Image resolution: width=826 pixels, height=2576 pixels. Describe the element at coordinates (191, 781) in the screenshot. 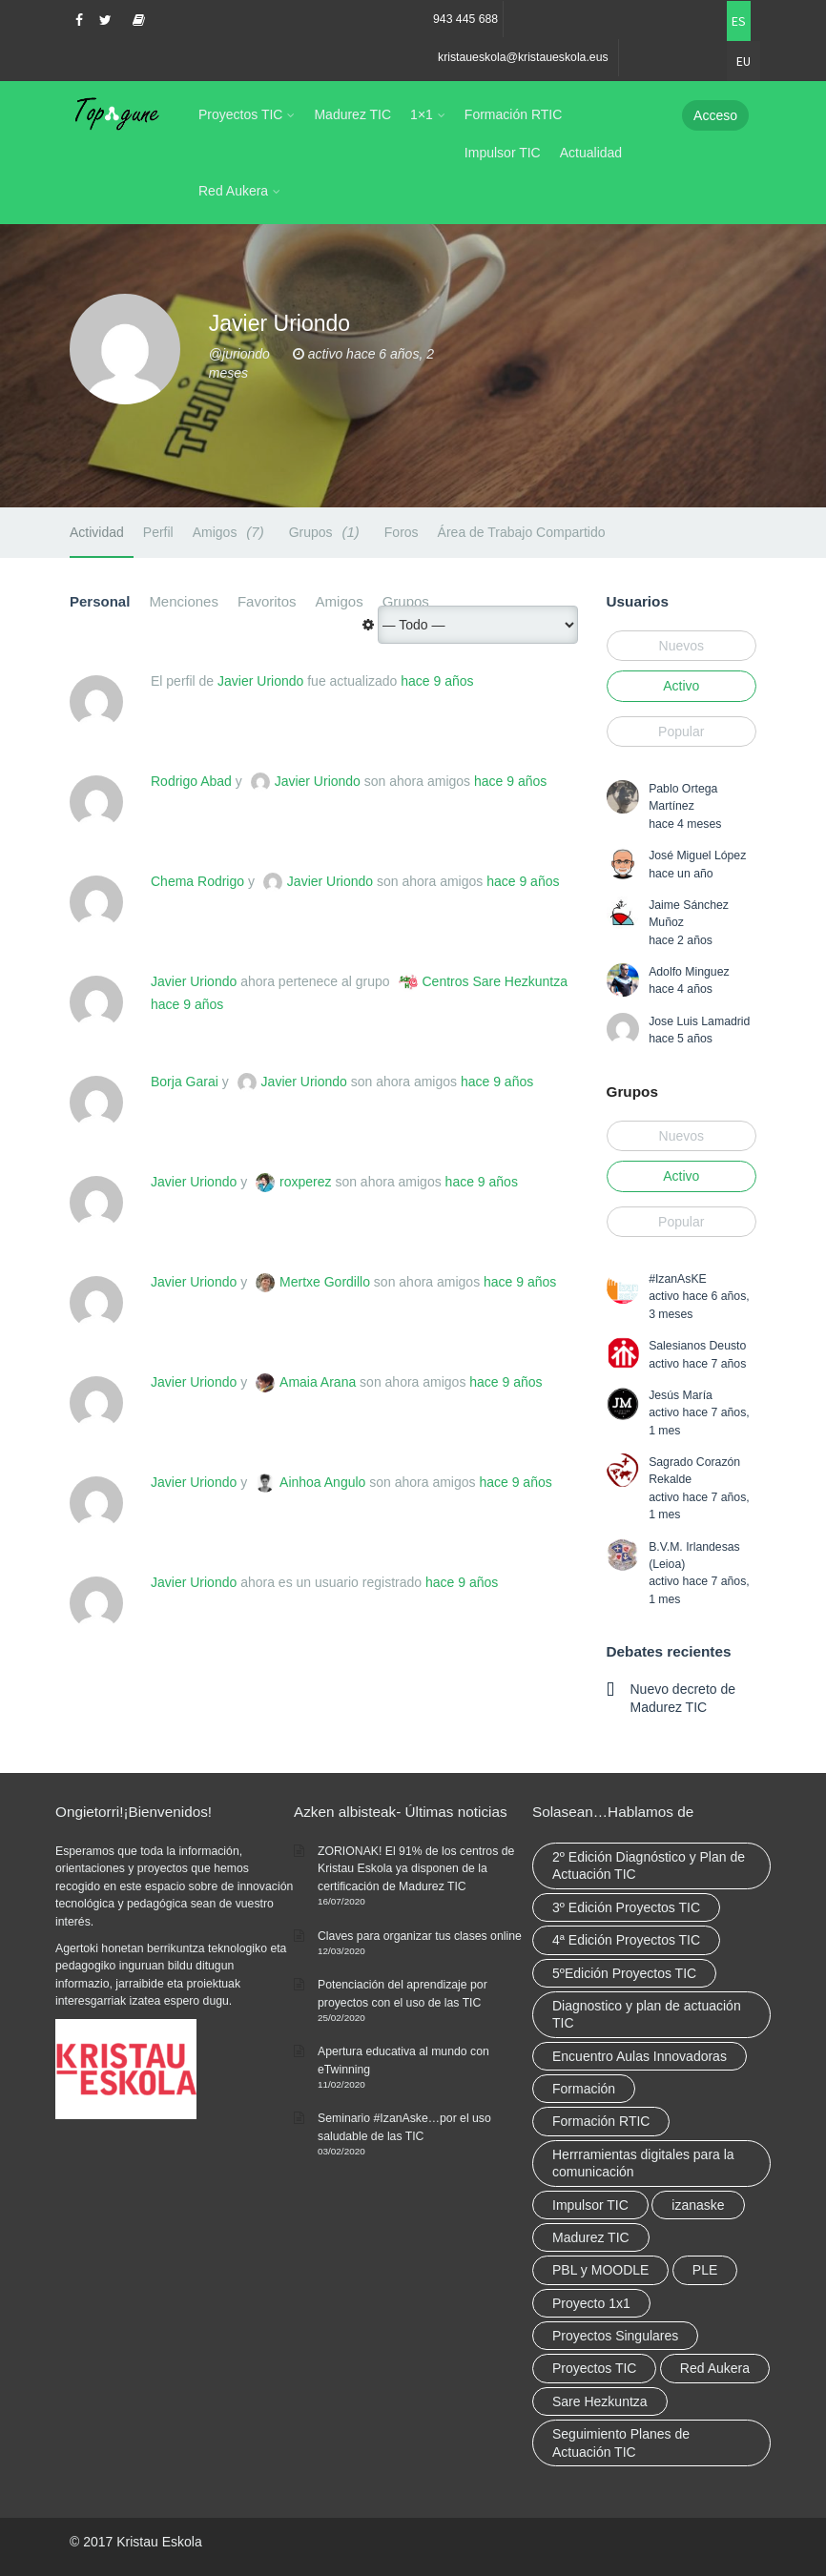

I see `Rodrigo Abad` at that location.